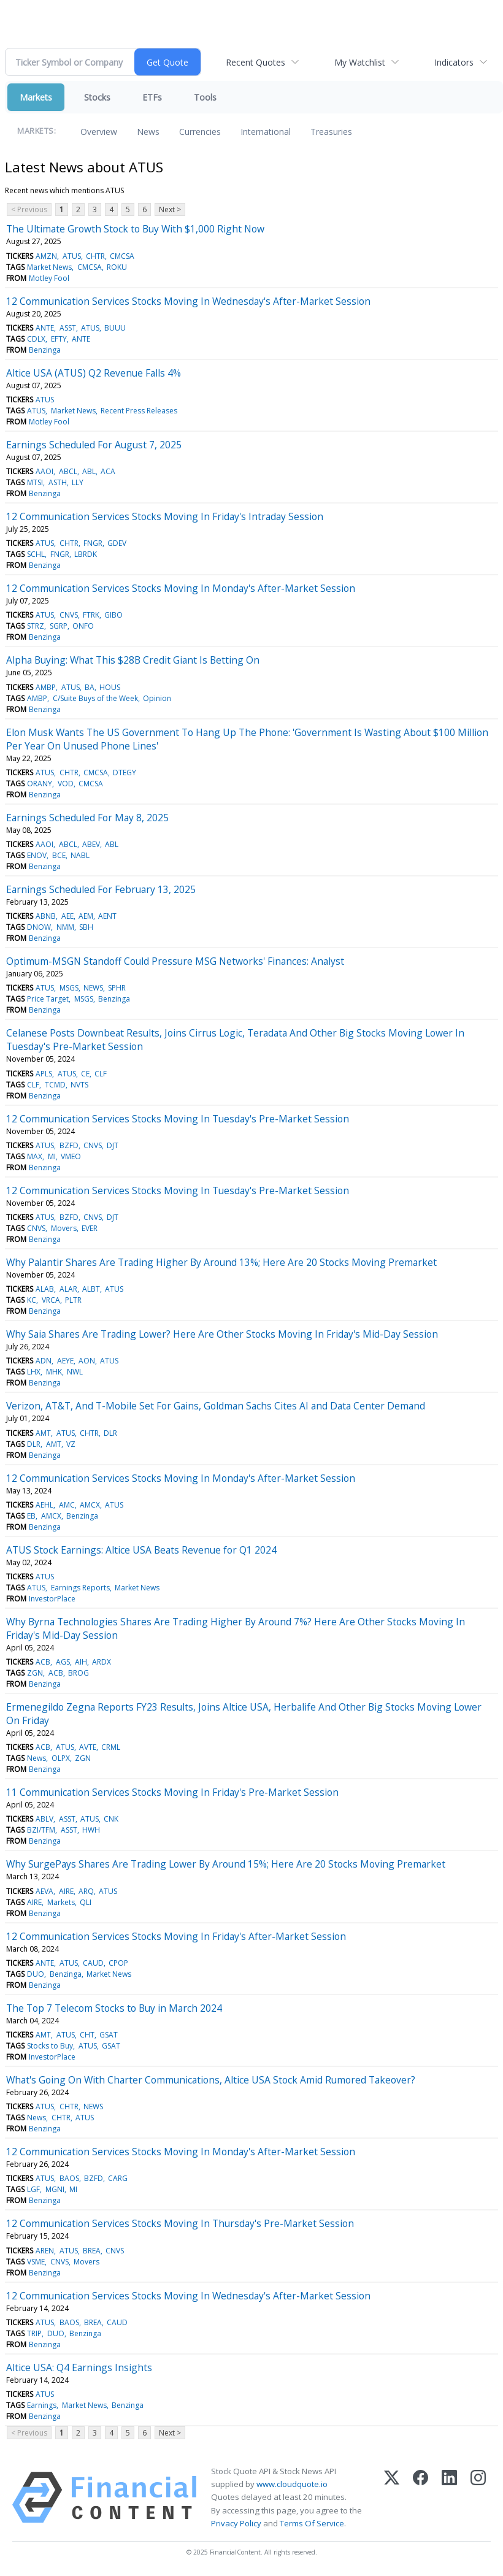 The height and width of the screenshot is (2576, 503). What do you see at coordinates (180, 588) in the screenshot?
I see `12 Communication Services Stocks Moving In Monday's After-Market Session` at bounding box center [180, 588].